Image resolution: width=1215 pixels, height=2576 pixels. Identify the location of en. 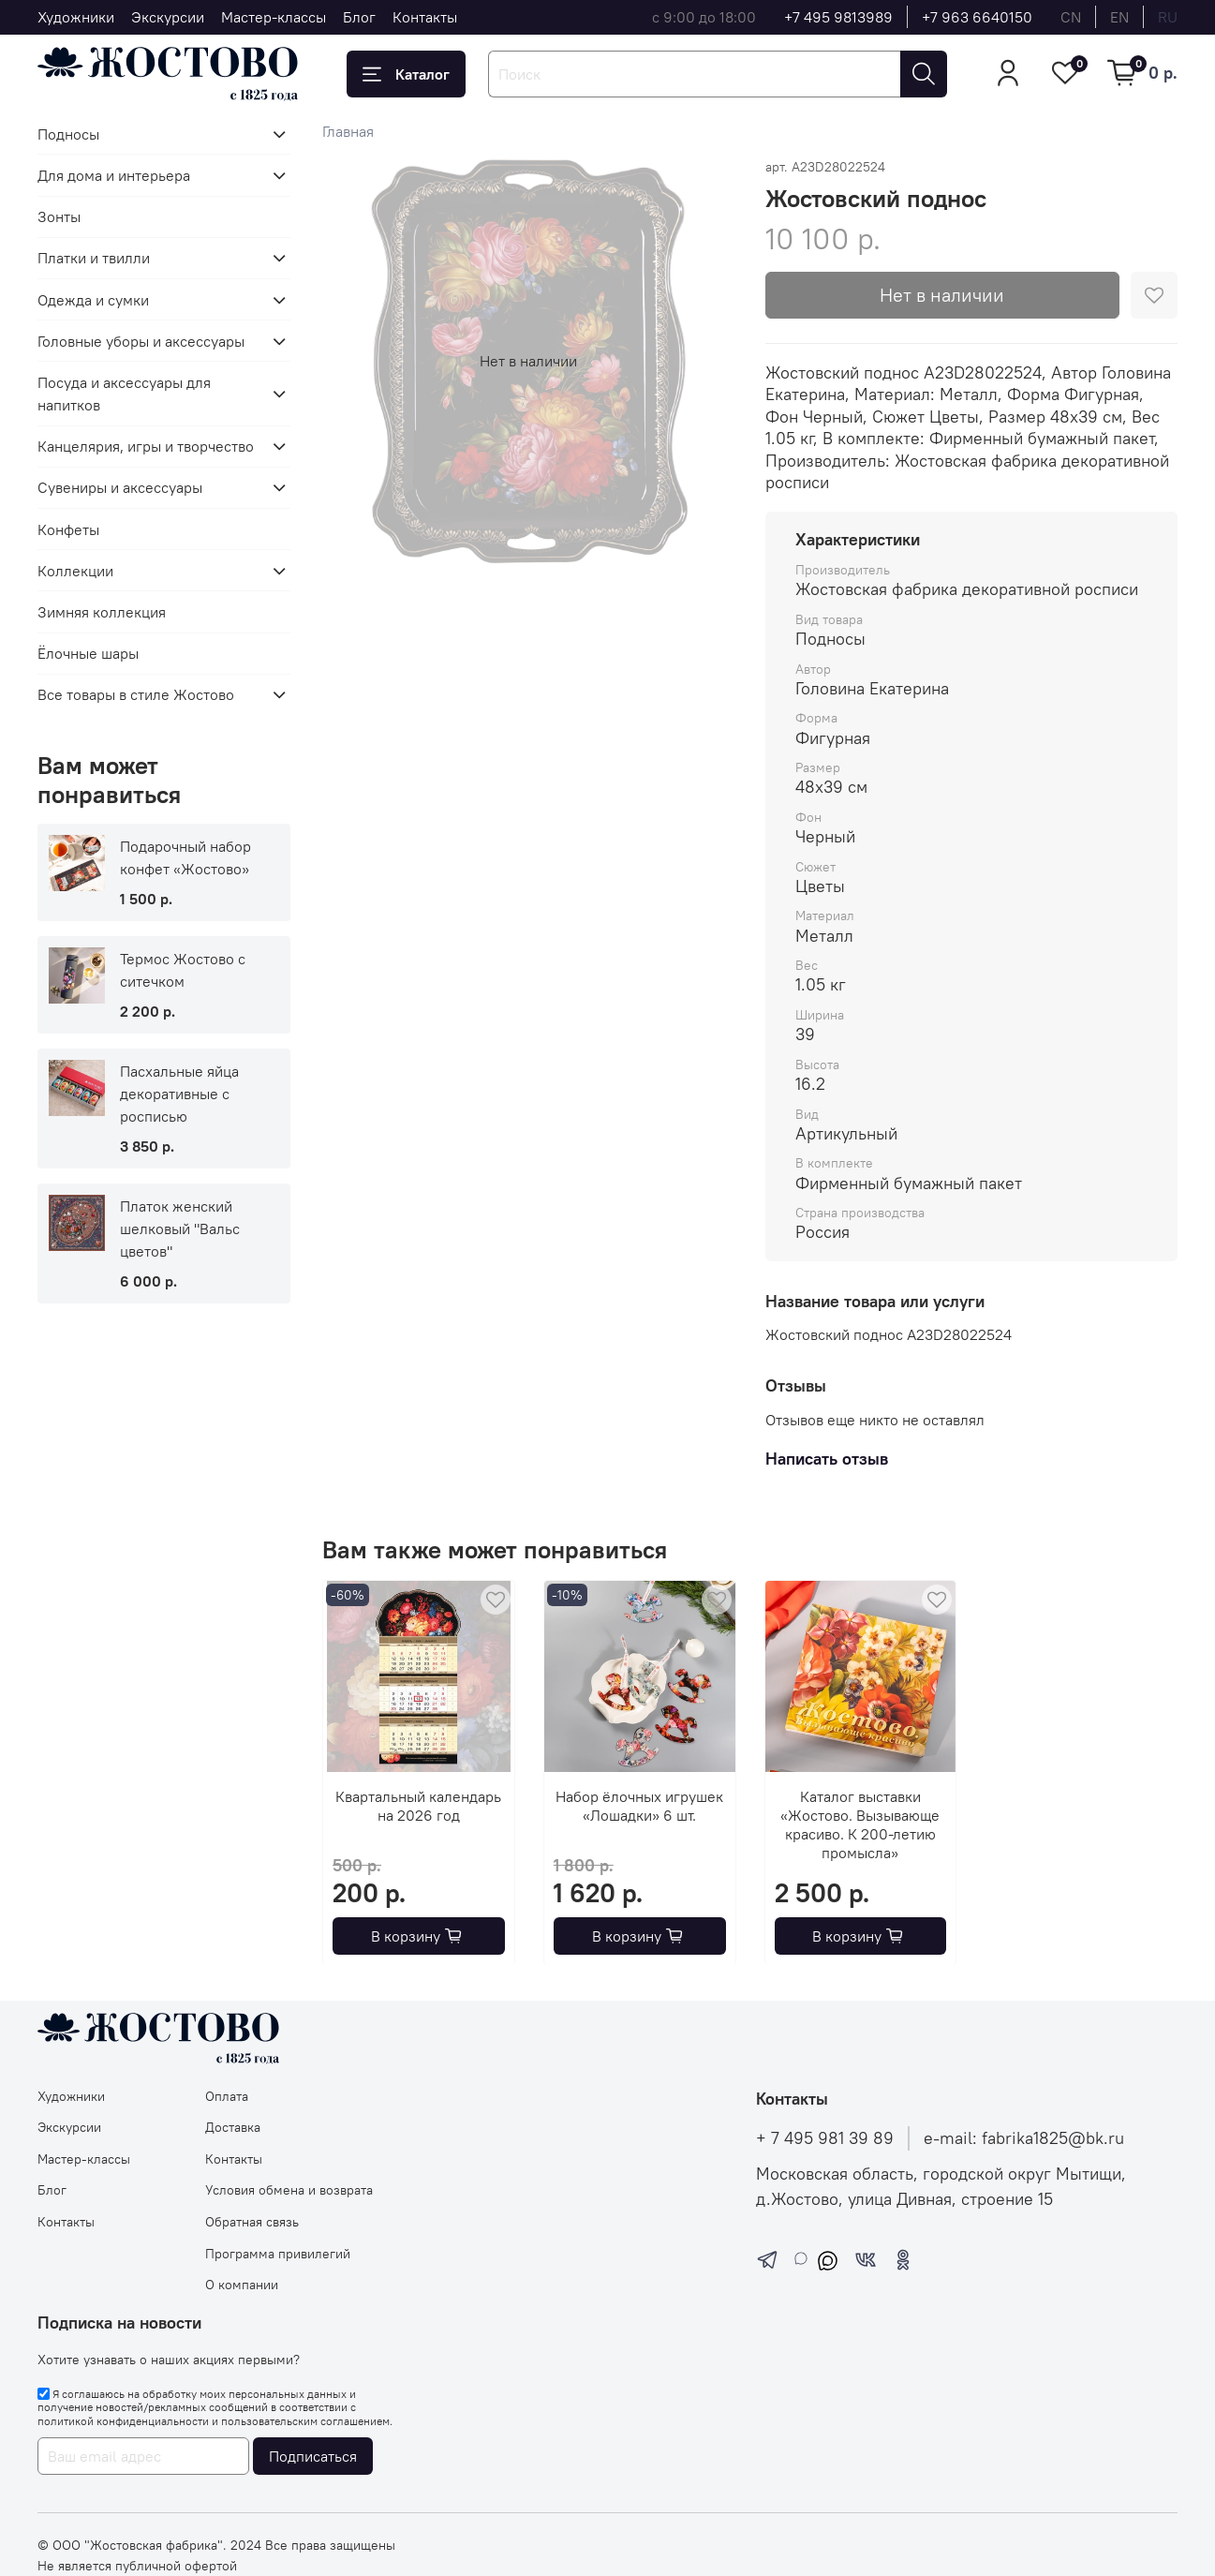
(1119, 16).